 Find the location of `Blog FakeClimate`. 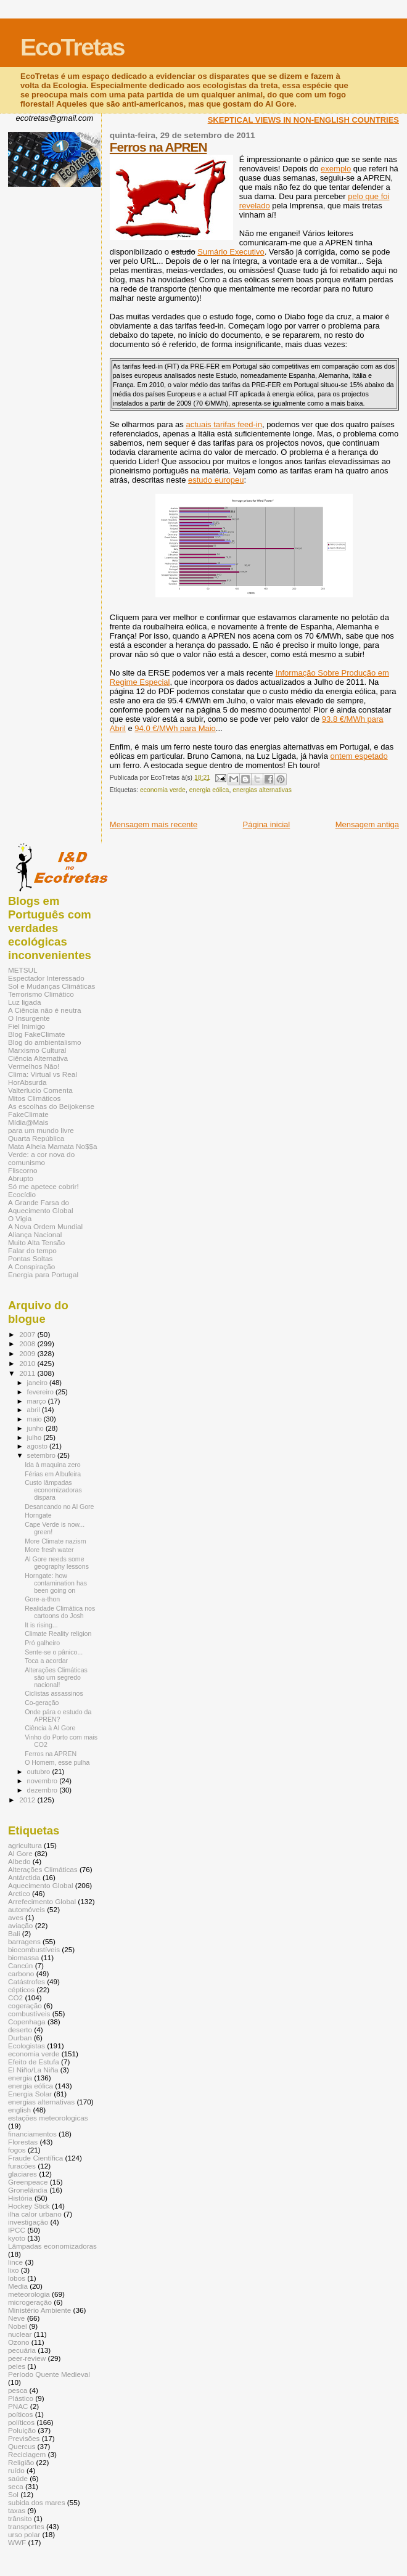

Blog FakeClimate is located at coordinates (36, 1034).